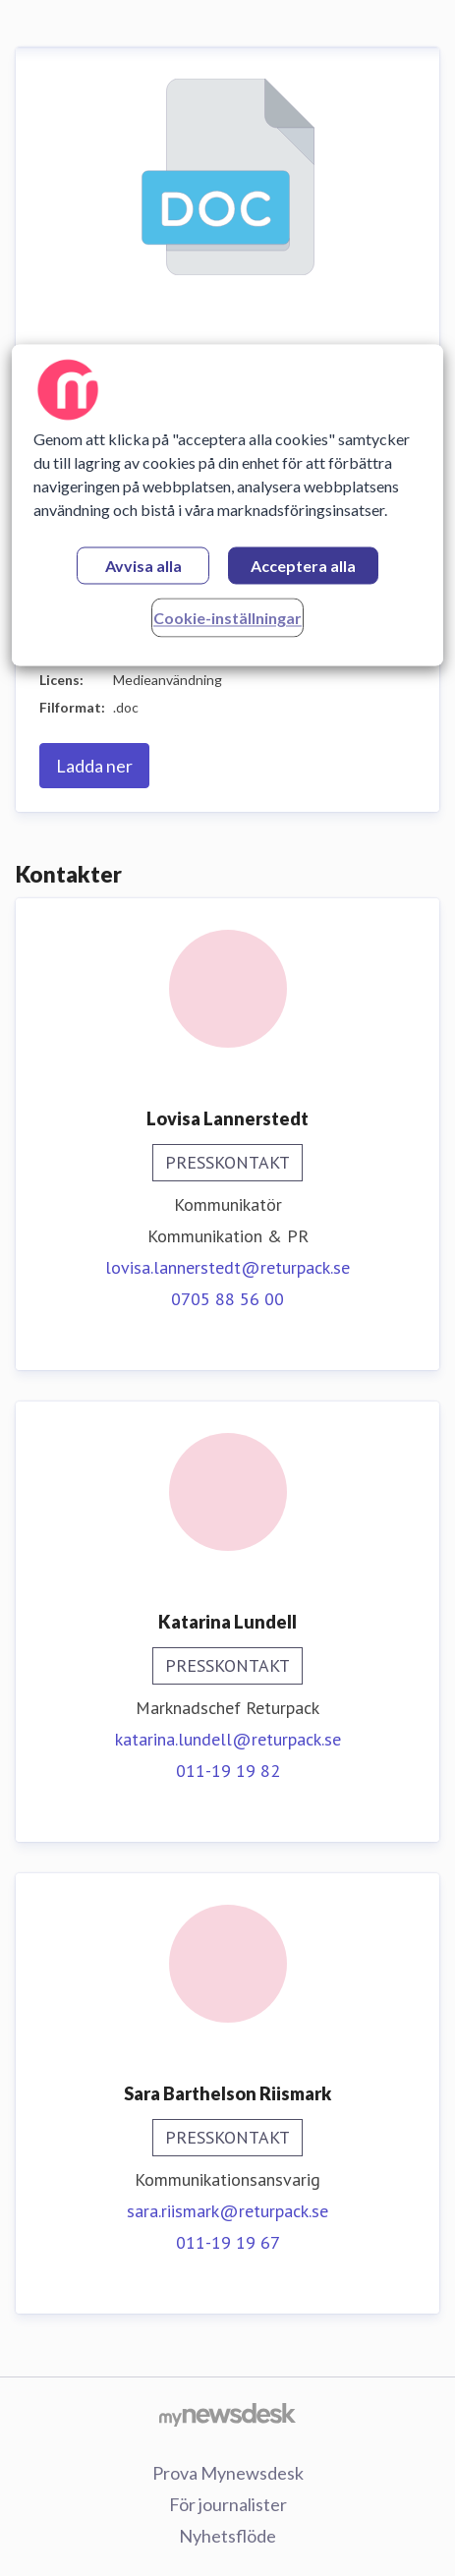 This screenshot has height=2576, width=455. What do you see at coordinates (228, 2504) in the screenshot?
I see `För journalister [För journalister (öppnas i nytt fönster)]` at bounding box center [228, 2504].